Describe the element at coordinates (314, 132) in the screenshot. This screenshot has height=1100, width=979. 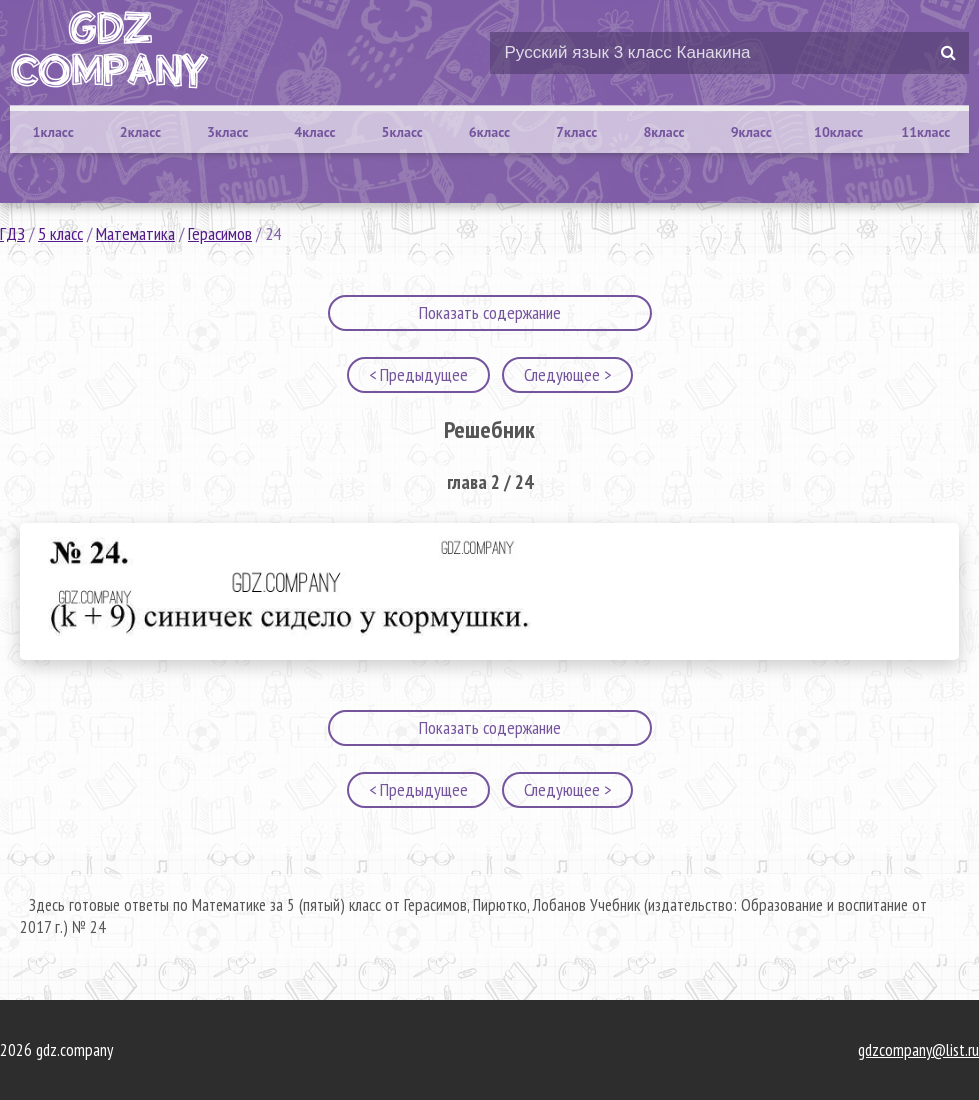
I see `4класс` at that location.